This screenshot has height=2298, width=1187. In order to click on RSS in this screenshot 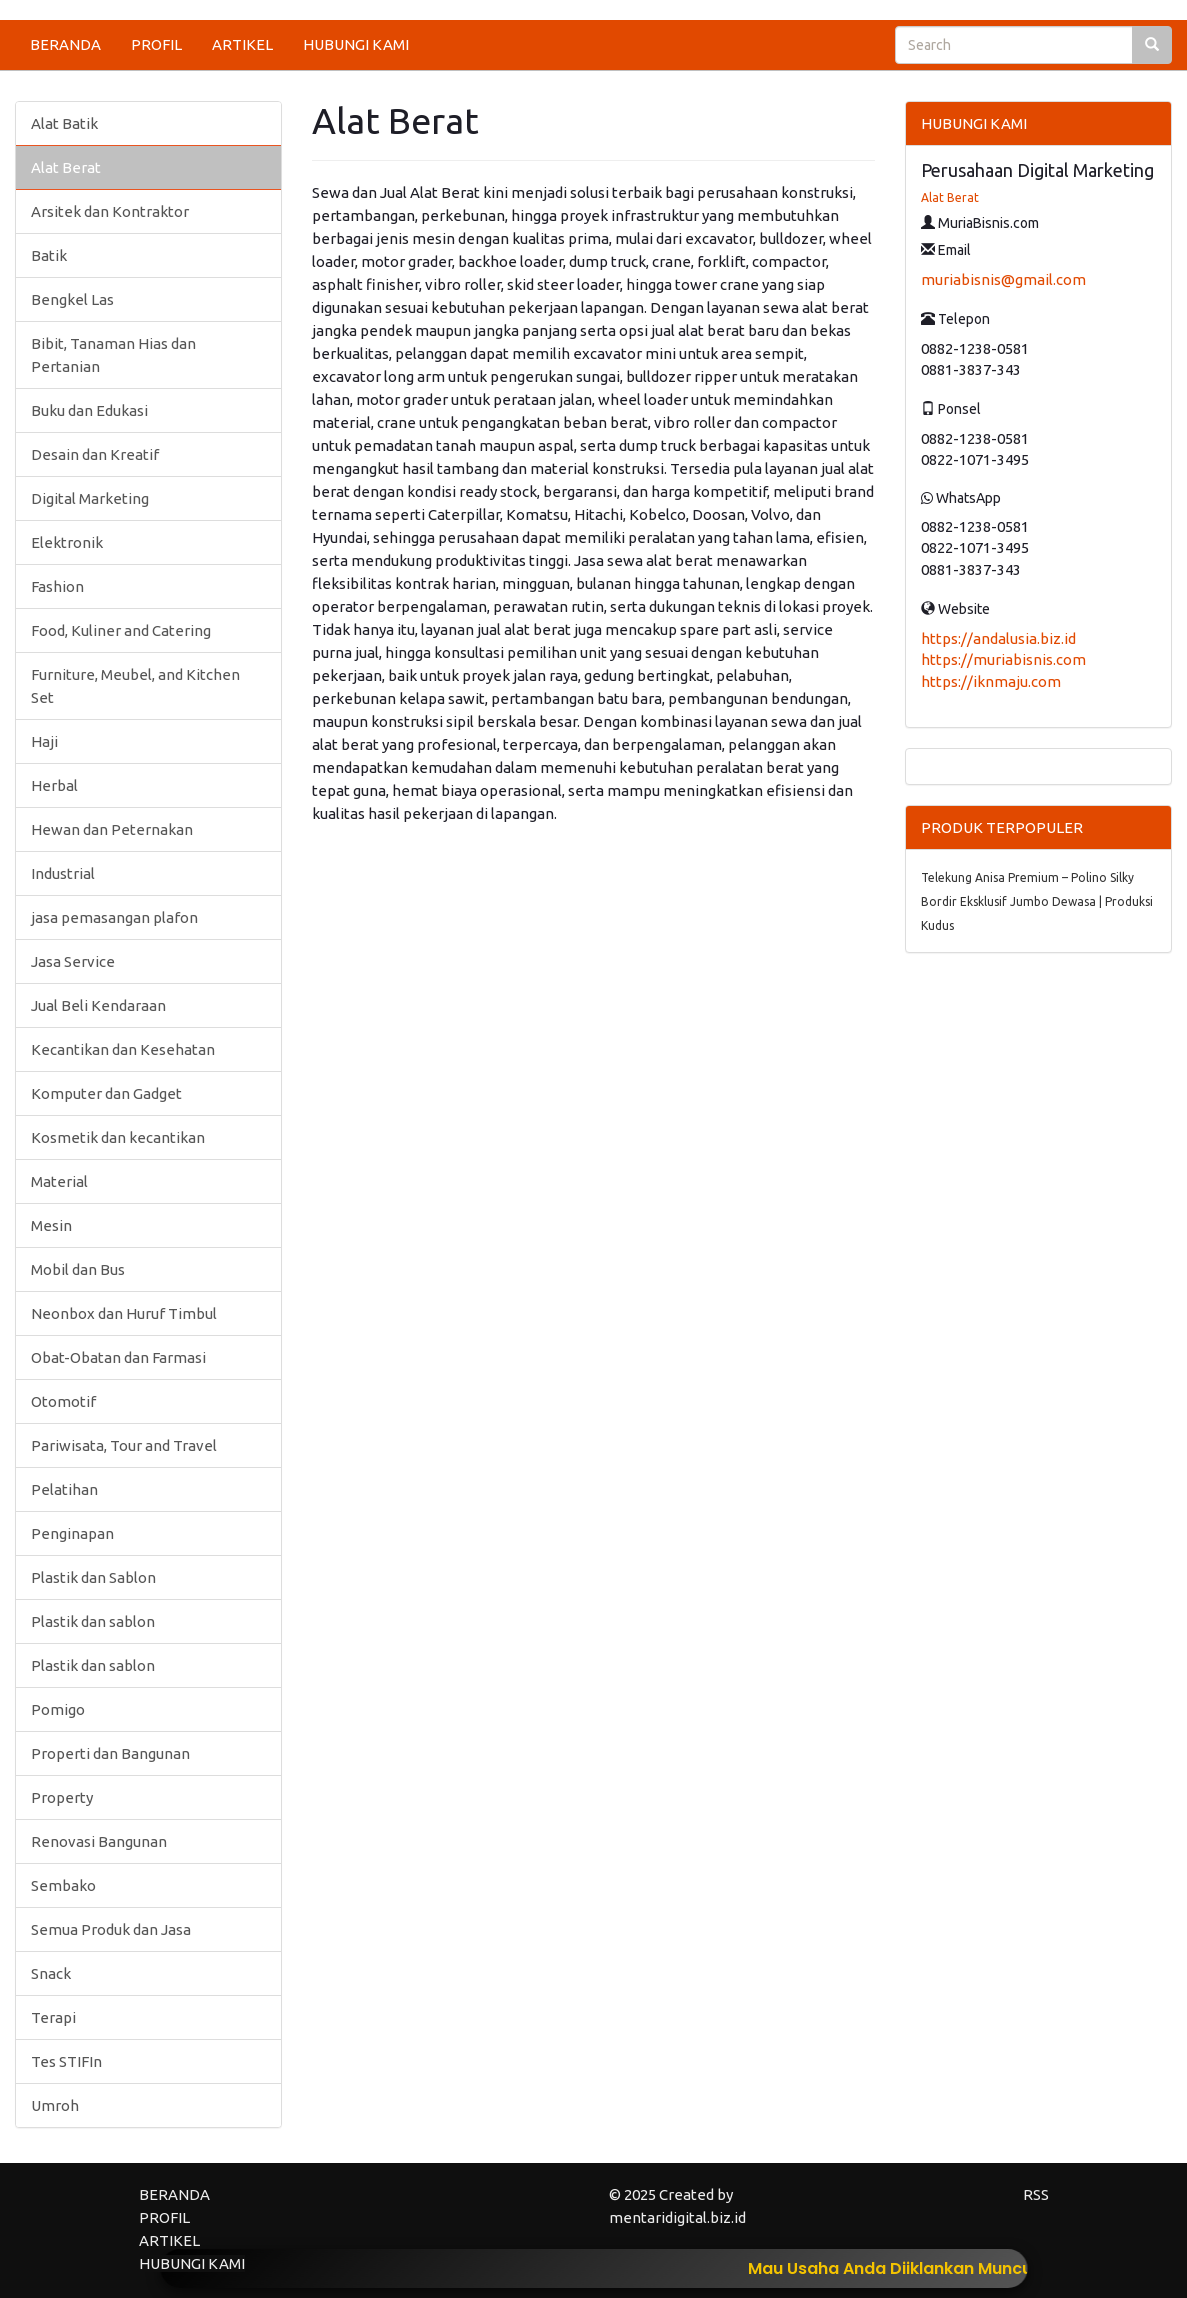, I will do `click(1036, 2194)`.